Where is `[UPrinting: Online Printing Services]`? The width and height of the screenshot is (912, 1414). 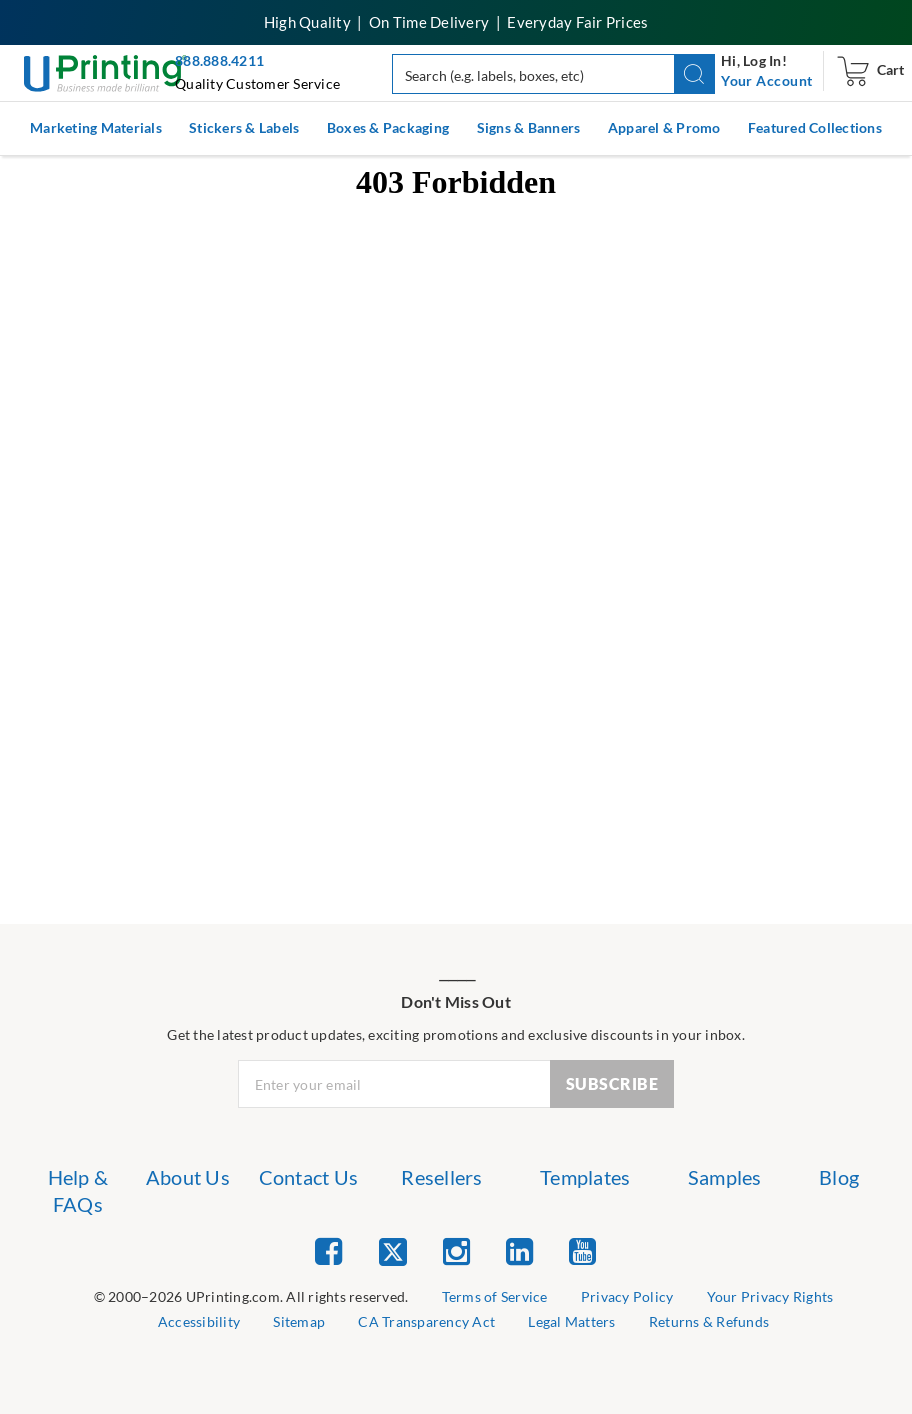 [UPrinting: Online Printing Services] is located at coordinates (105, 71).